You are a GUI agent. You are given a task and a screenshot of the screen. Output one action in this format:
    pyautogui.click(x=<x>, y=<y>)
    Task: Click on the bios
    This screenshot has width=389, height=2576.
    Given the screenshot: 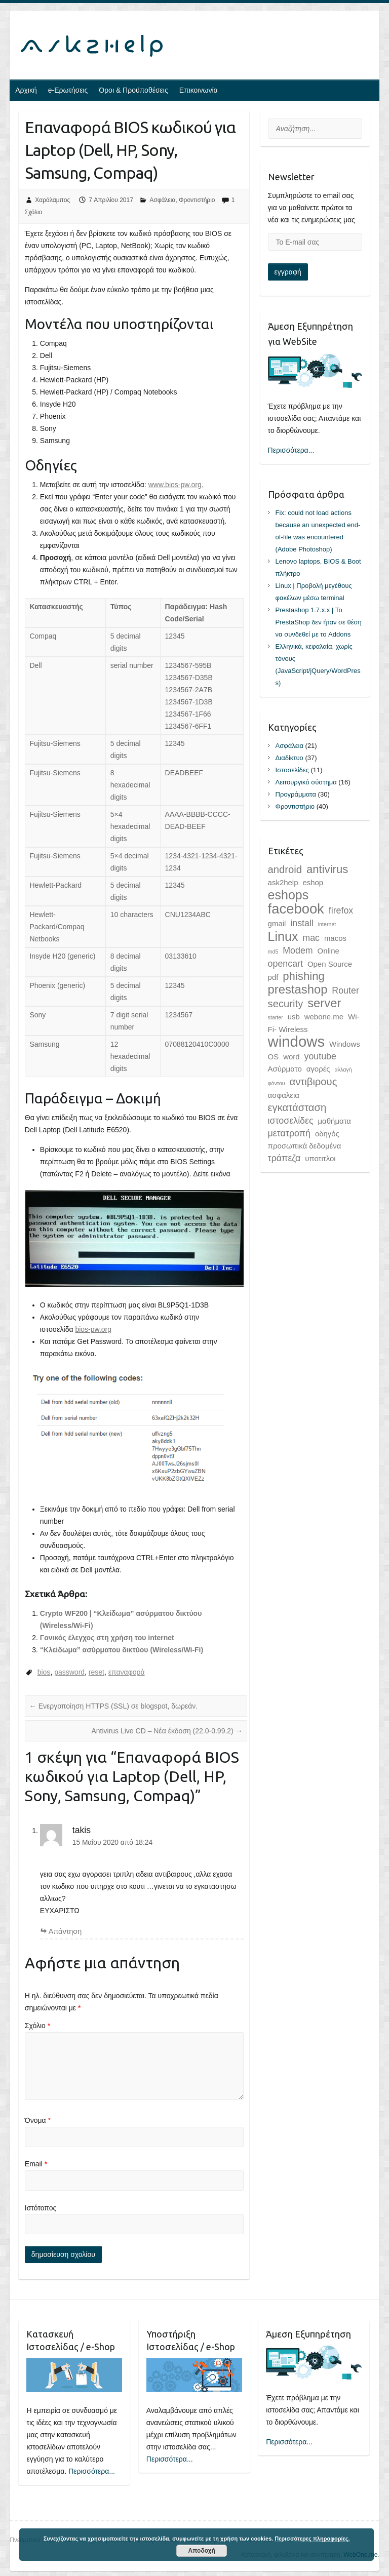 What is the action you would take?
    pyautogui.click(x=44, y=1672)
    